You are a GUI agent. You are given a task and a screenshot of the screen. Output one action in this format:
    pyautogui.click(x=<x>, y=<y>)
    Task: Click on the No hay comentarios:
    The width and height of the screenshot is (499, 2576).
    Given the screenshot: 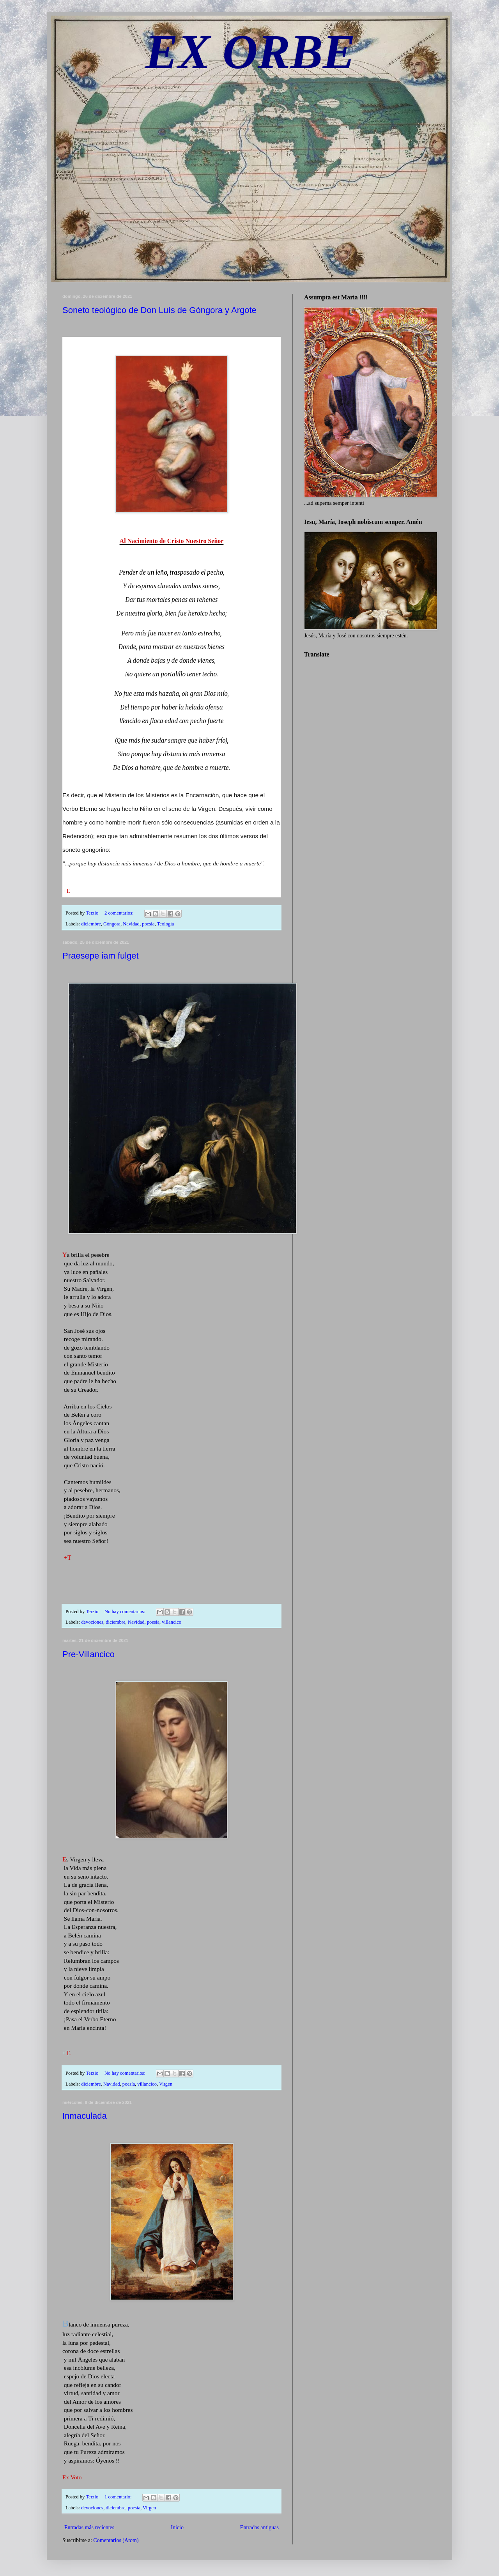 What is the action you would take?
    pyautogui.click(x=125, y=1611)
    